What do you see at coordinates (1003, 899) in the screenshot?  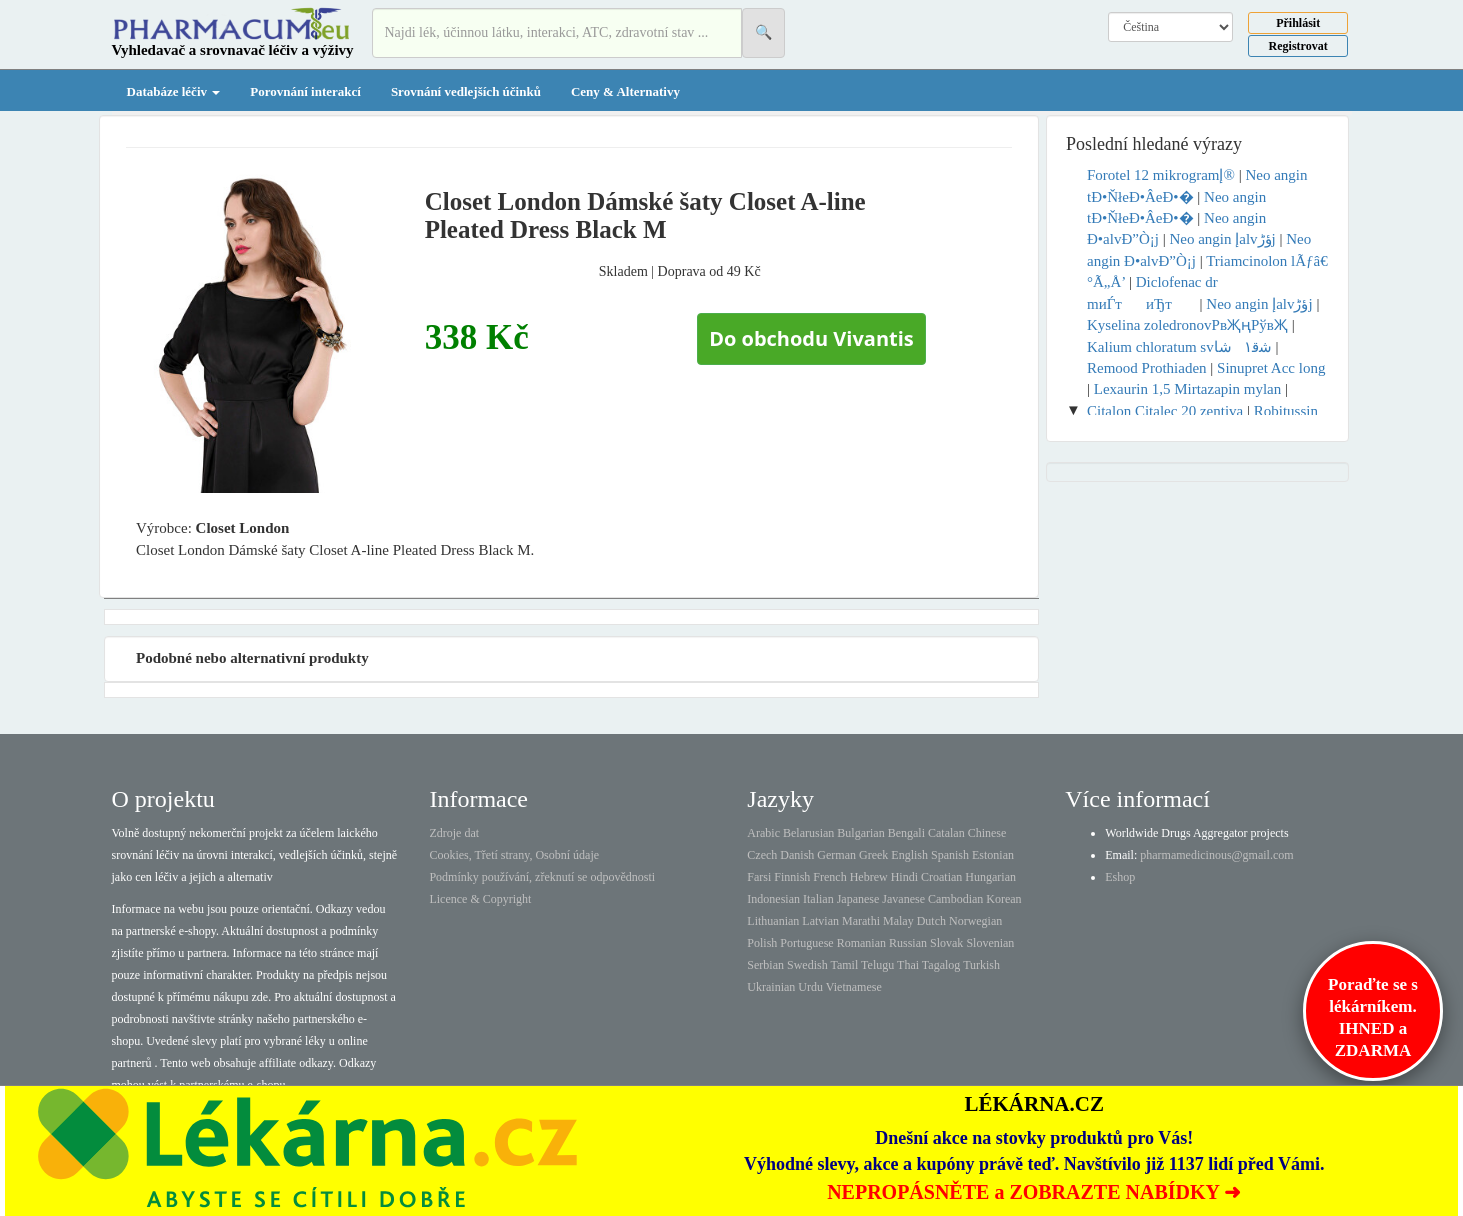 I see `Korean` at bounding box center [1003, 899].